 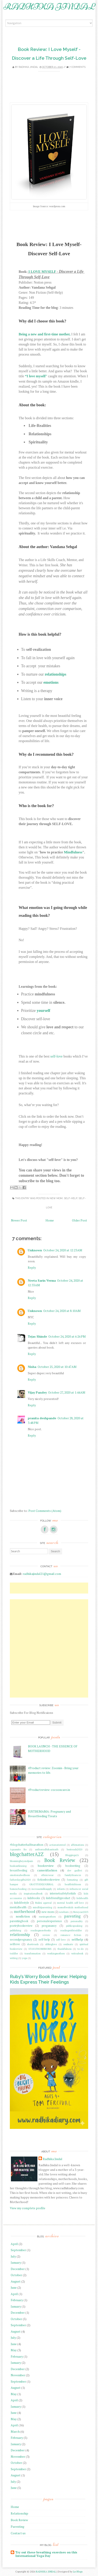 What do you see at coordinates (46, 1849) in the screenshot?
I see `authorradhikasrinath` at bounding box center [46, 1849].